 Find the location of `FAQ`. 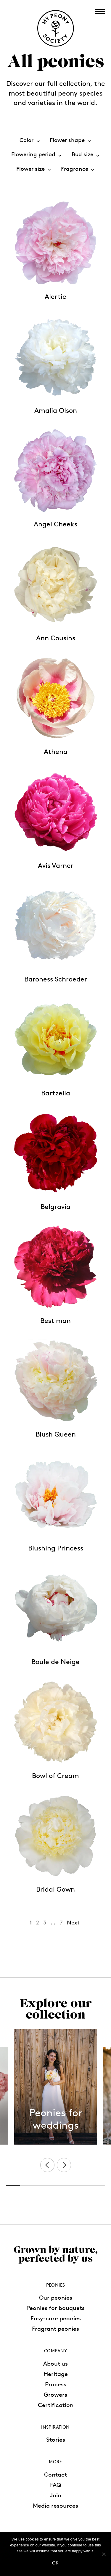

FAQ is located at coordinates (55, 2484).